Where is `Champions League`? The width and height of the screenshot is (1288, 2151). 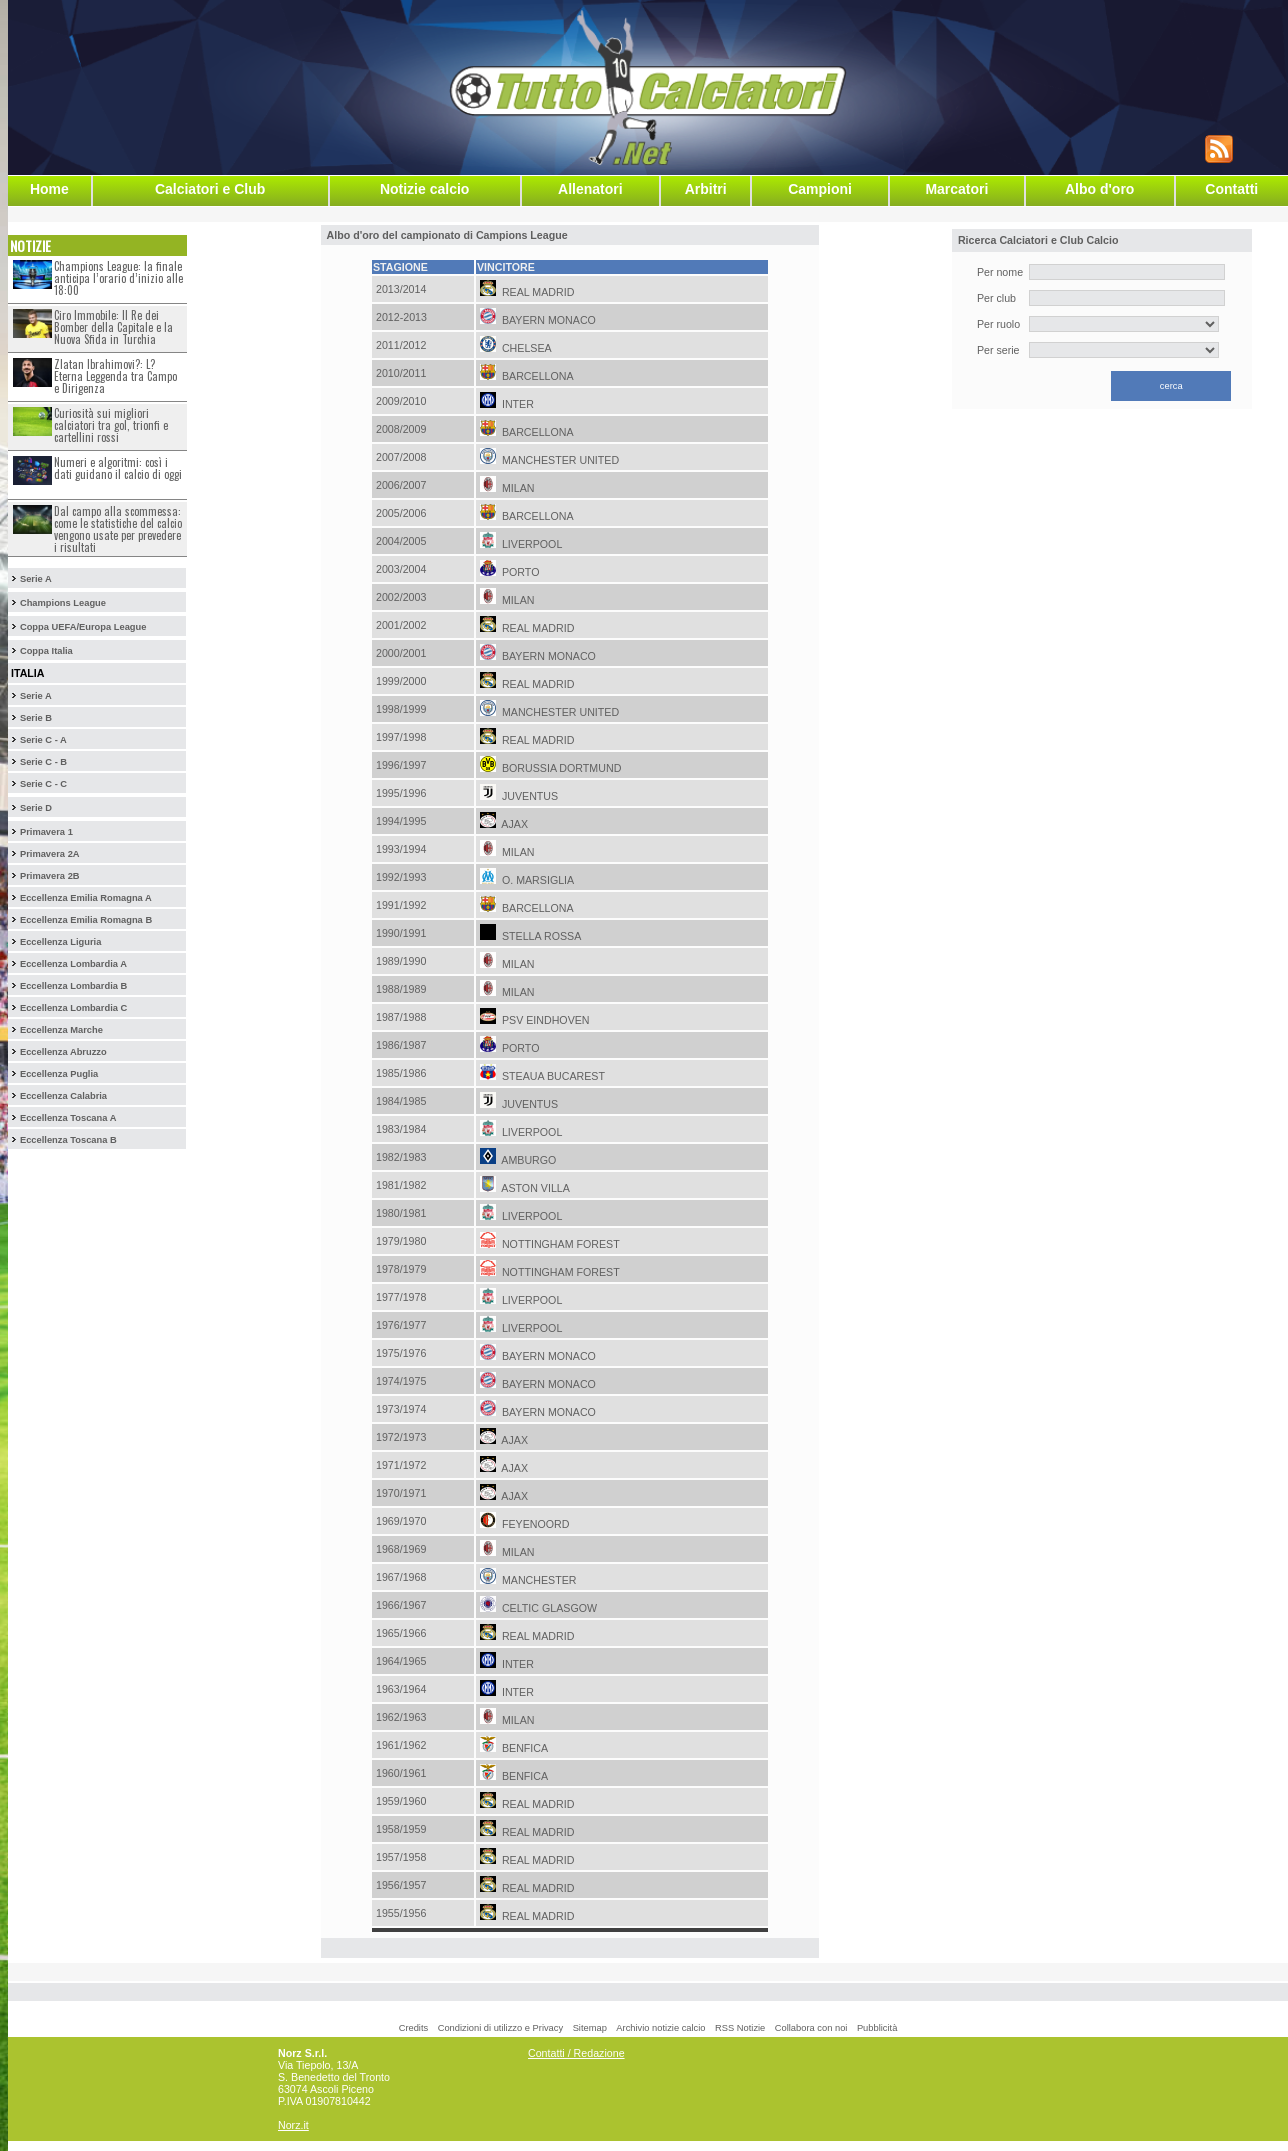 Champions League is located at coordinates (63, 603).